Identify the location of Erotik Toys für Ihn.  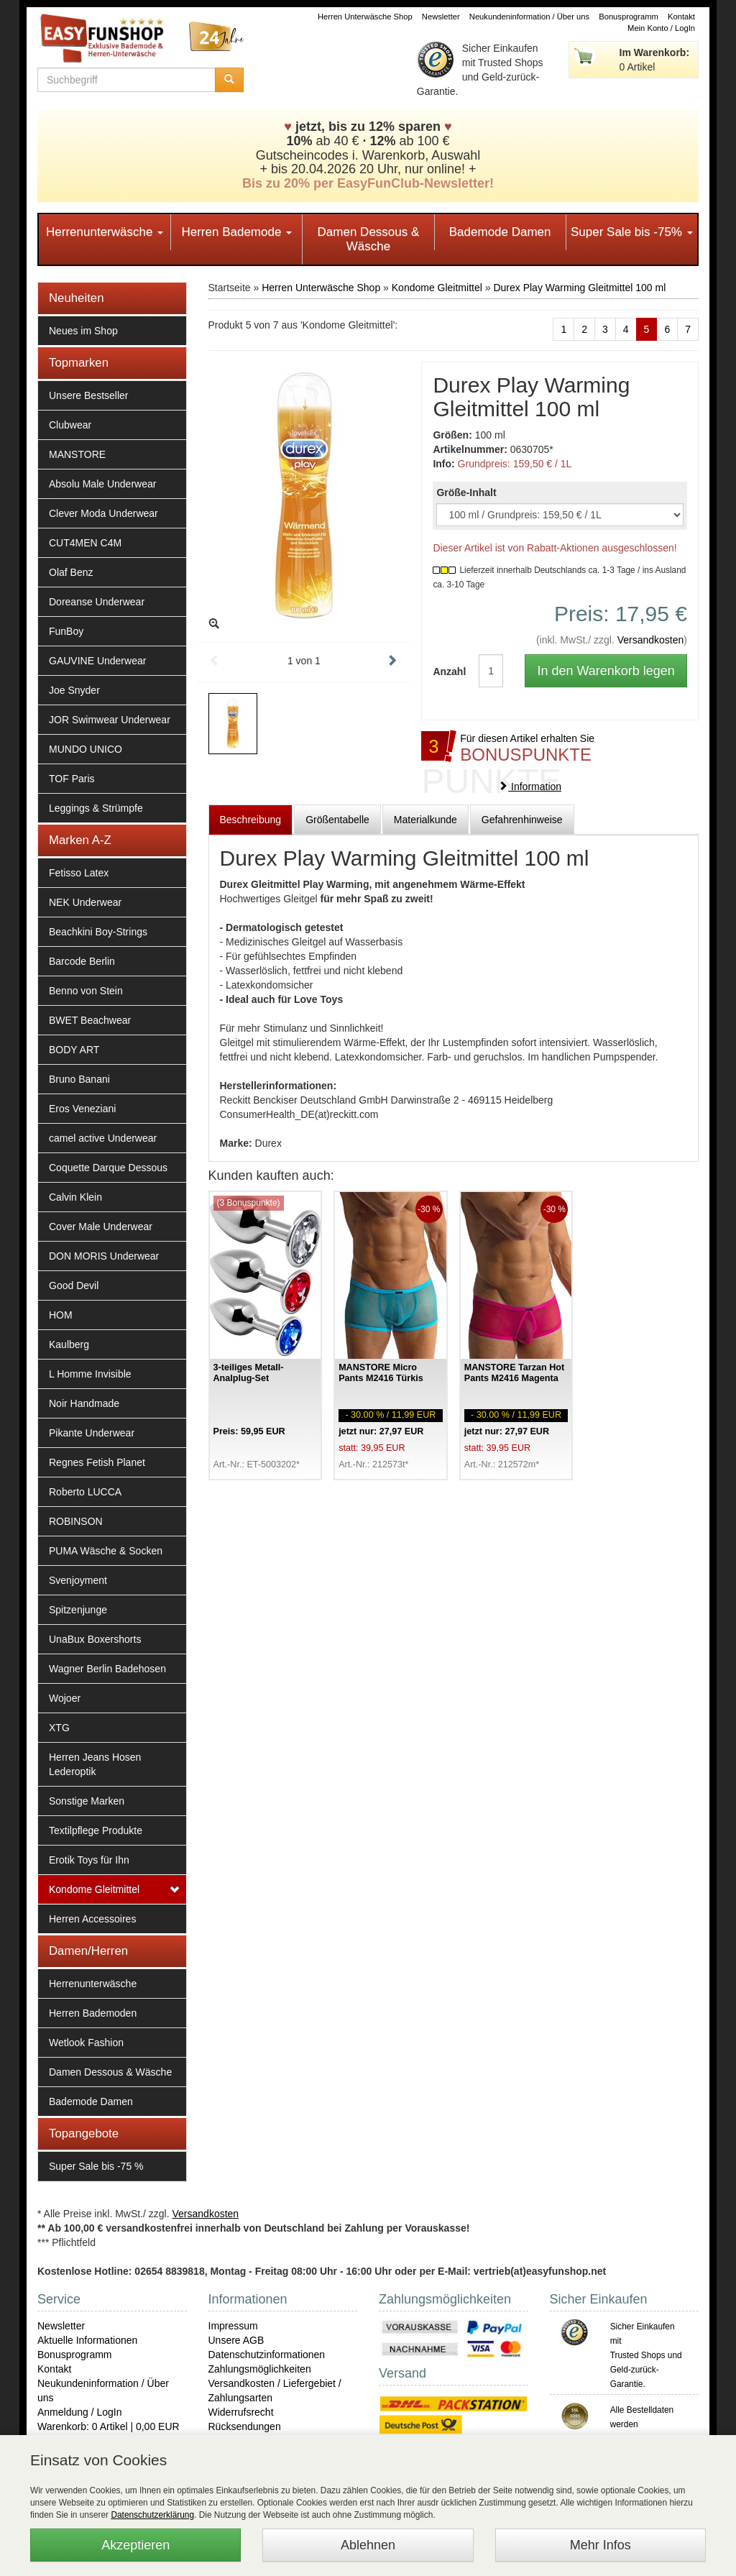
(89, 1860).